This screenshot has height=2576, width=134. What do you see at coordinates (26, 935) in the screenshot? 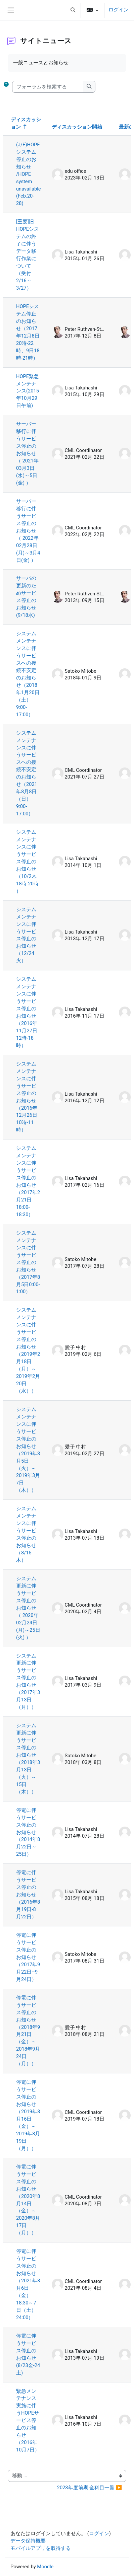
I see `システムメンテナンスに伴うサービス停止のお知らせ（12/24火）` at bounding box center [26, 935].